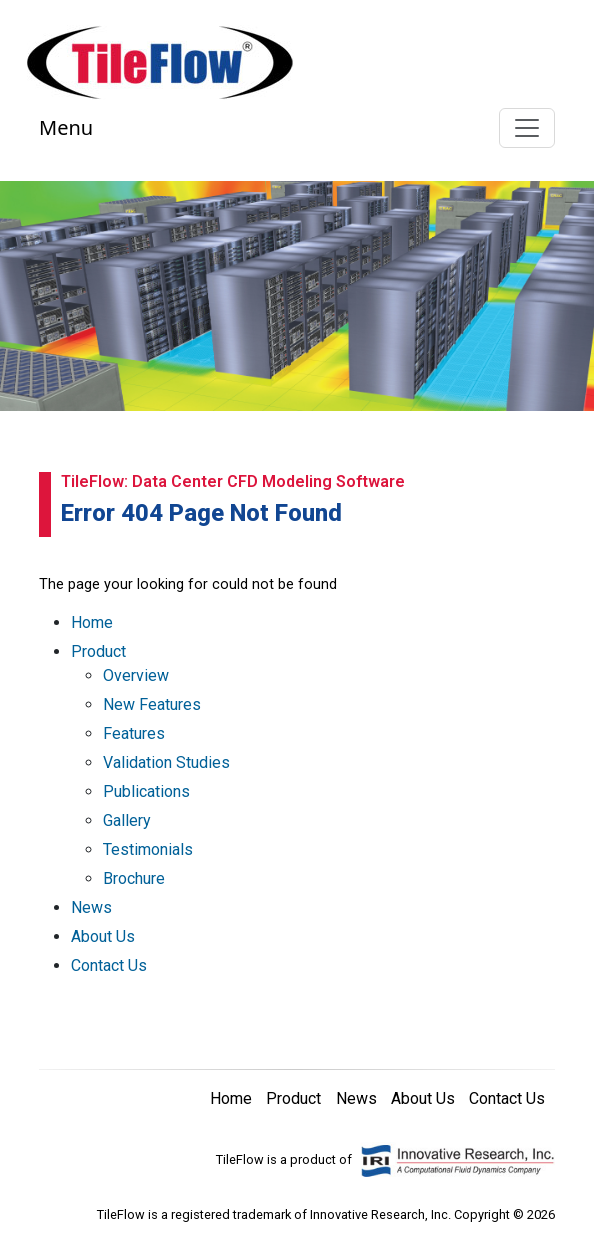  I want to click on Contact Us, so click(109, 965).